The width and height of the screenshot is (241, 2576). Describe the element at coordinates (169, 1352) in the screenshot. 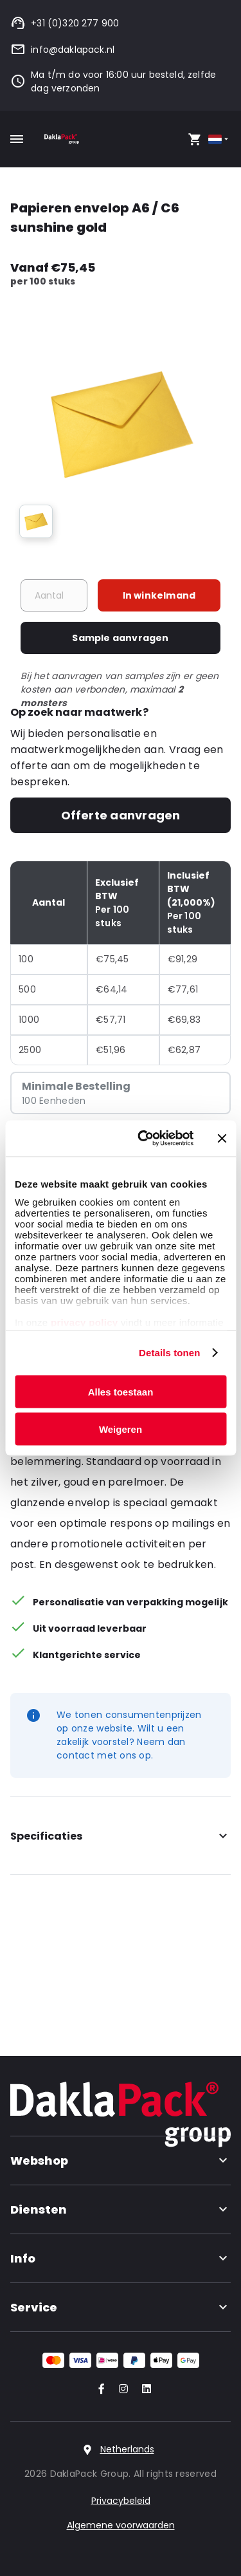

I see `Details tonen` at that location.